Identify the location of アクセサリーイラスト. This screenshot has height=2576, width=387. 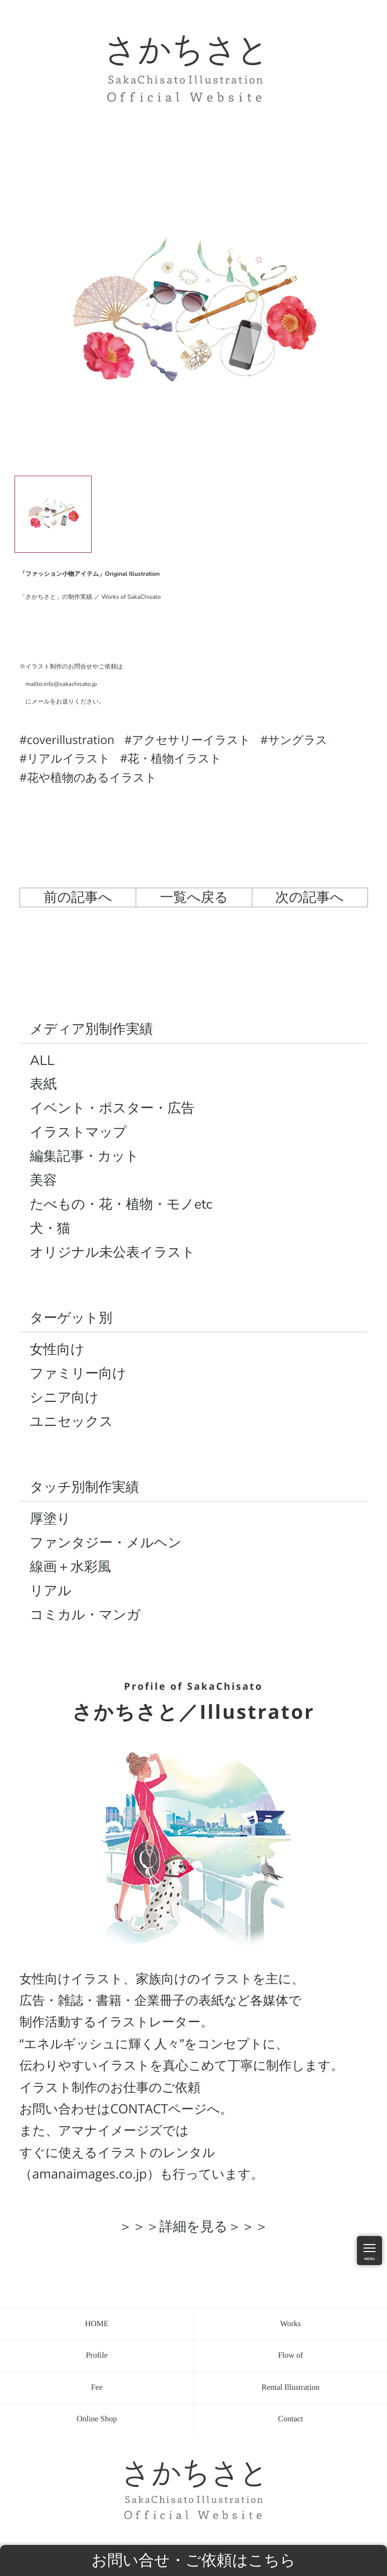
(191, 739).